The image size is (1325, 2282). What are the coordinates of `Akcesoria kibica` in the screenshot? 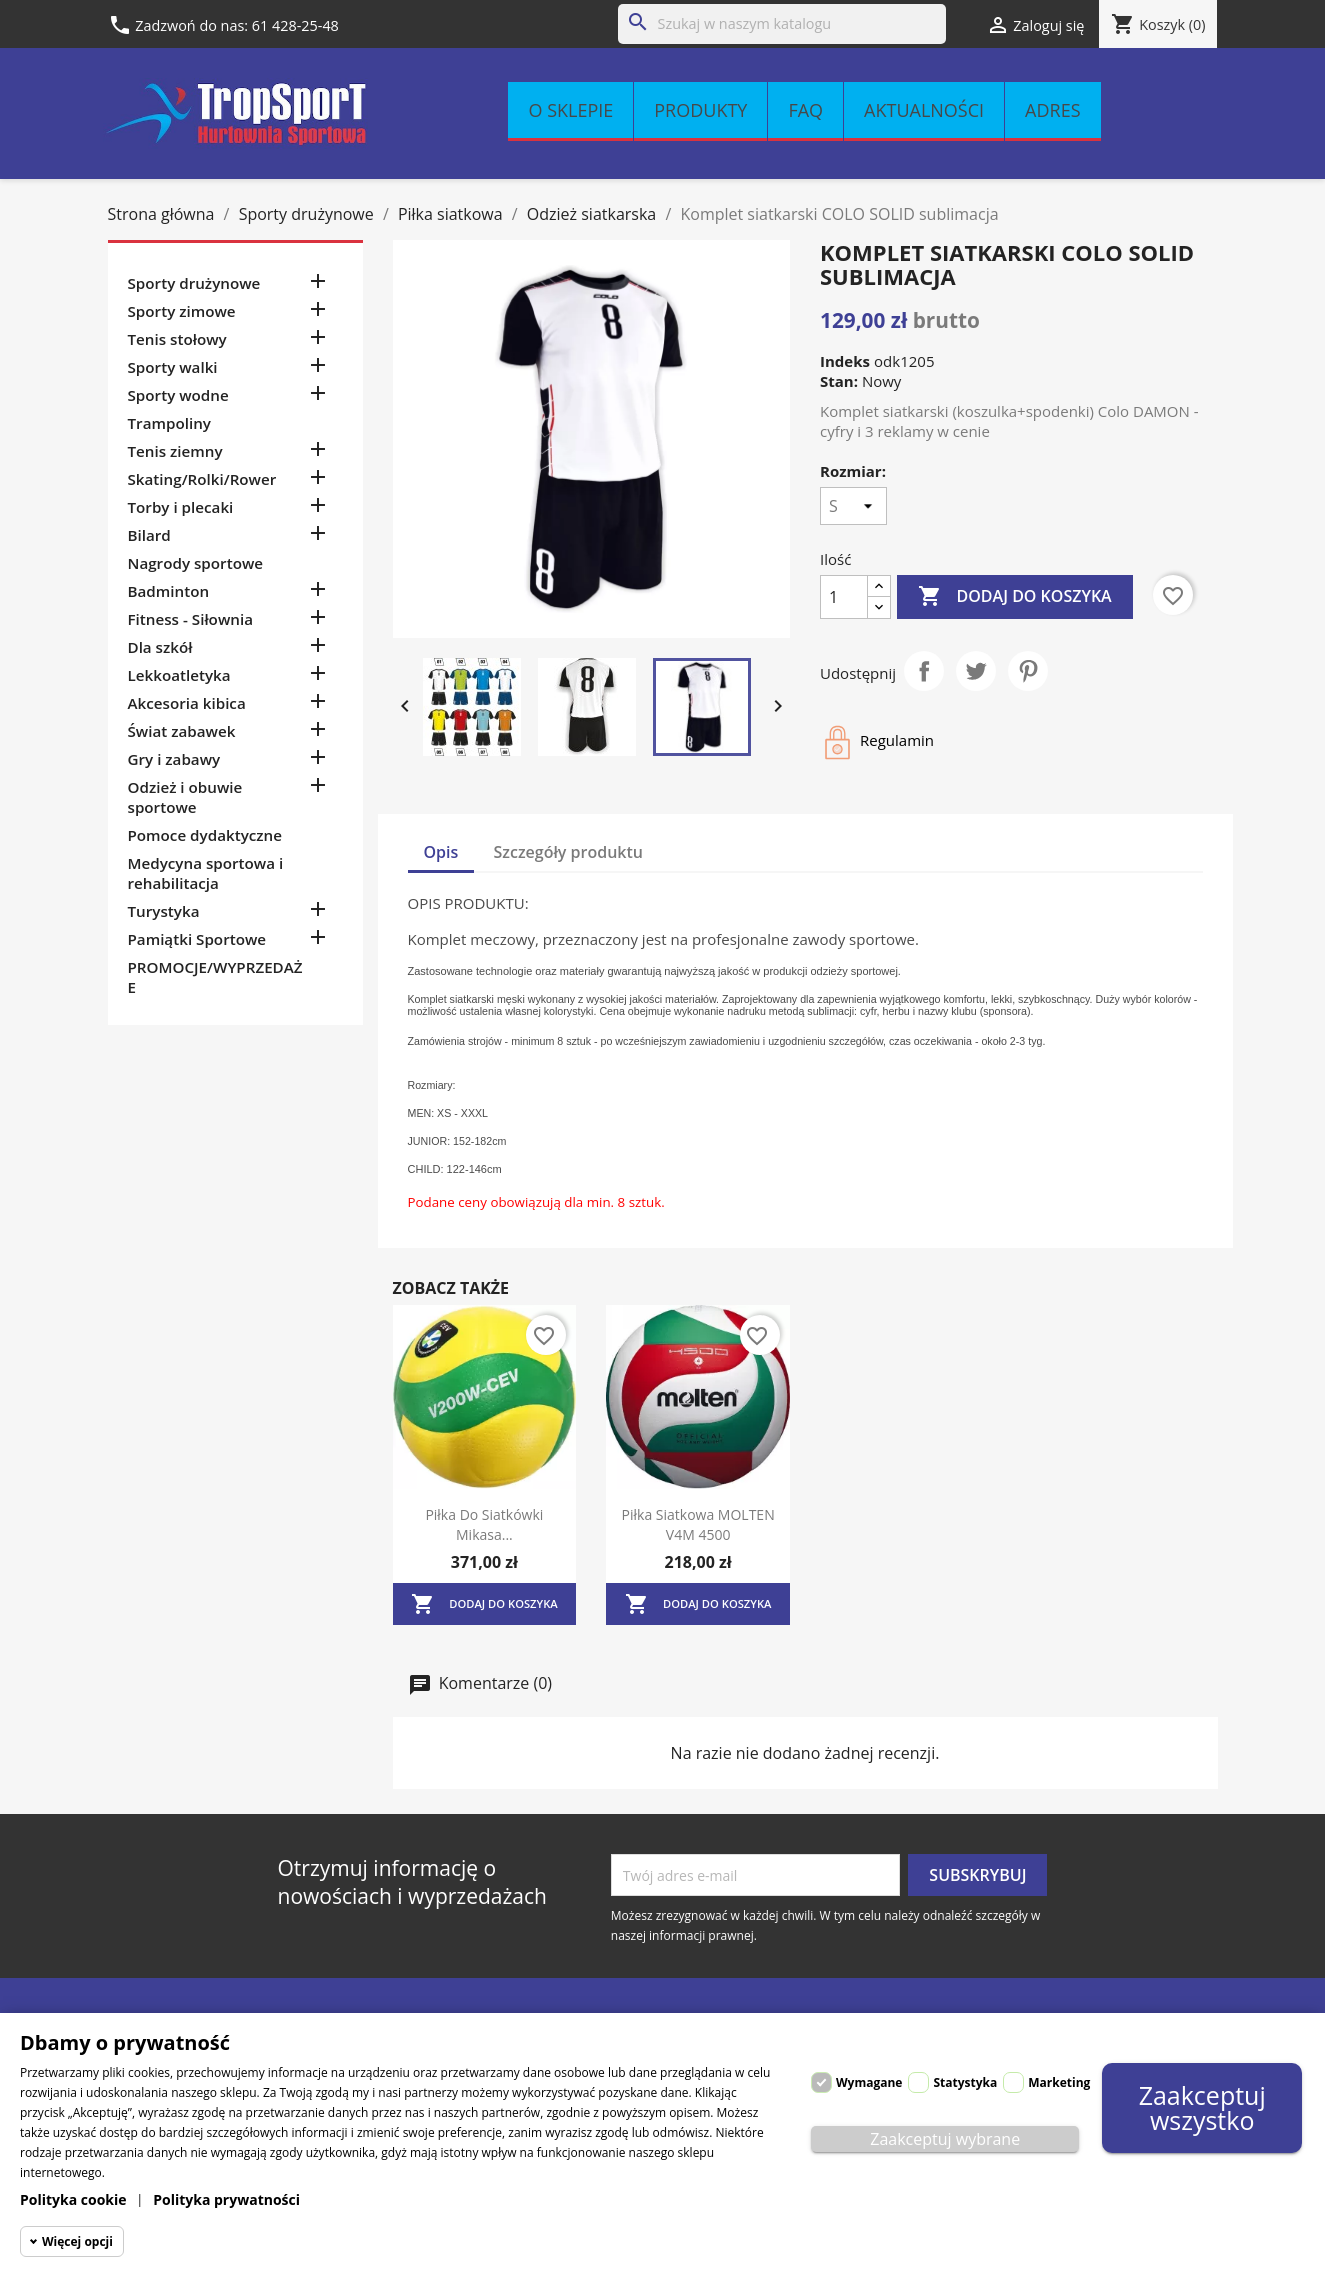 It's located at (187, 703).